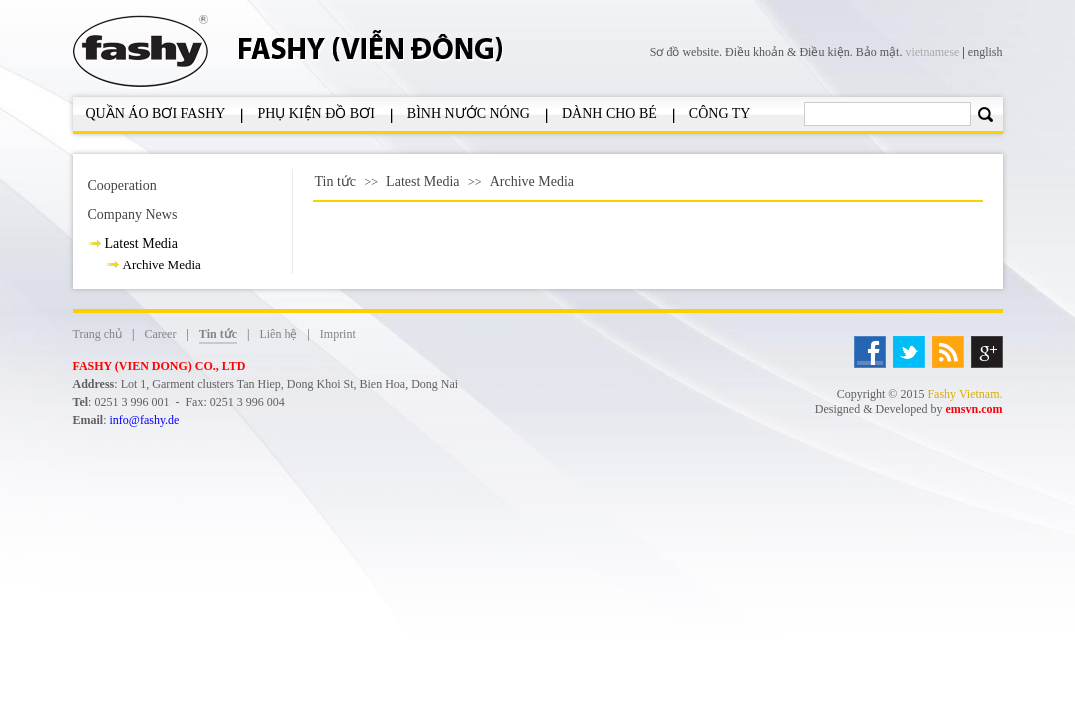  What do you see at coordinates (974, 409) in the screenshot?
I see `emsvn.com` at bounding box center [974, 409].